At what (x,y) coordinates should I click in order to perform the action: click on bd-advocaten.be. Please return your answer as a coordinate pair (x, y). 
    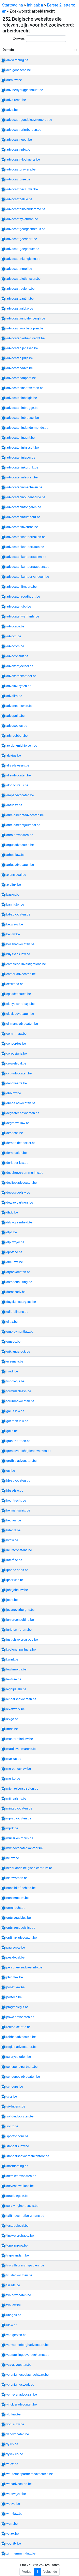
    Looking at the image, I should click on (18, 914).